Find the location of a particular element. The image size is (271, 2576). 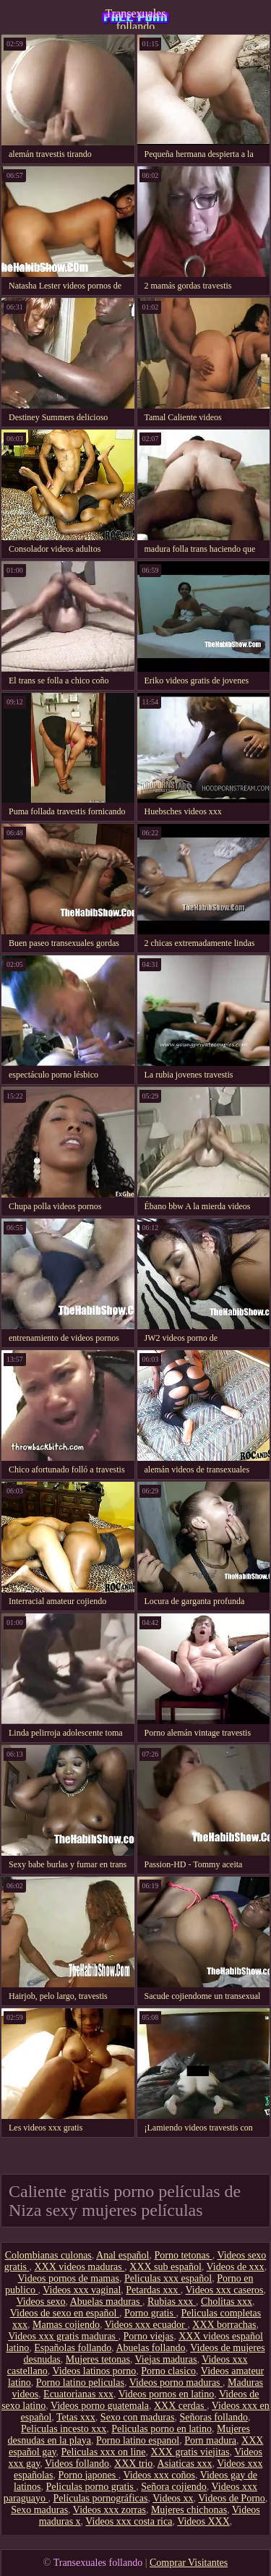

Videos de xxx is located at coordinates (235, 2266).